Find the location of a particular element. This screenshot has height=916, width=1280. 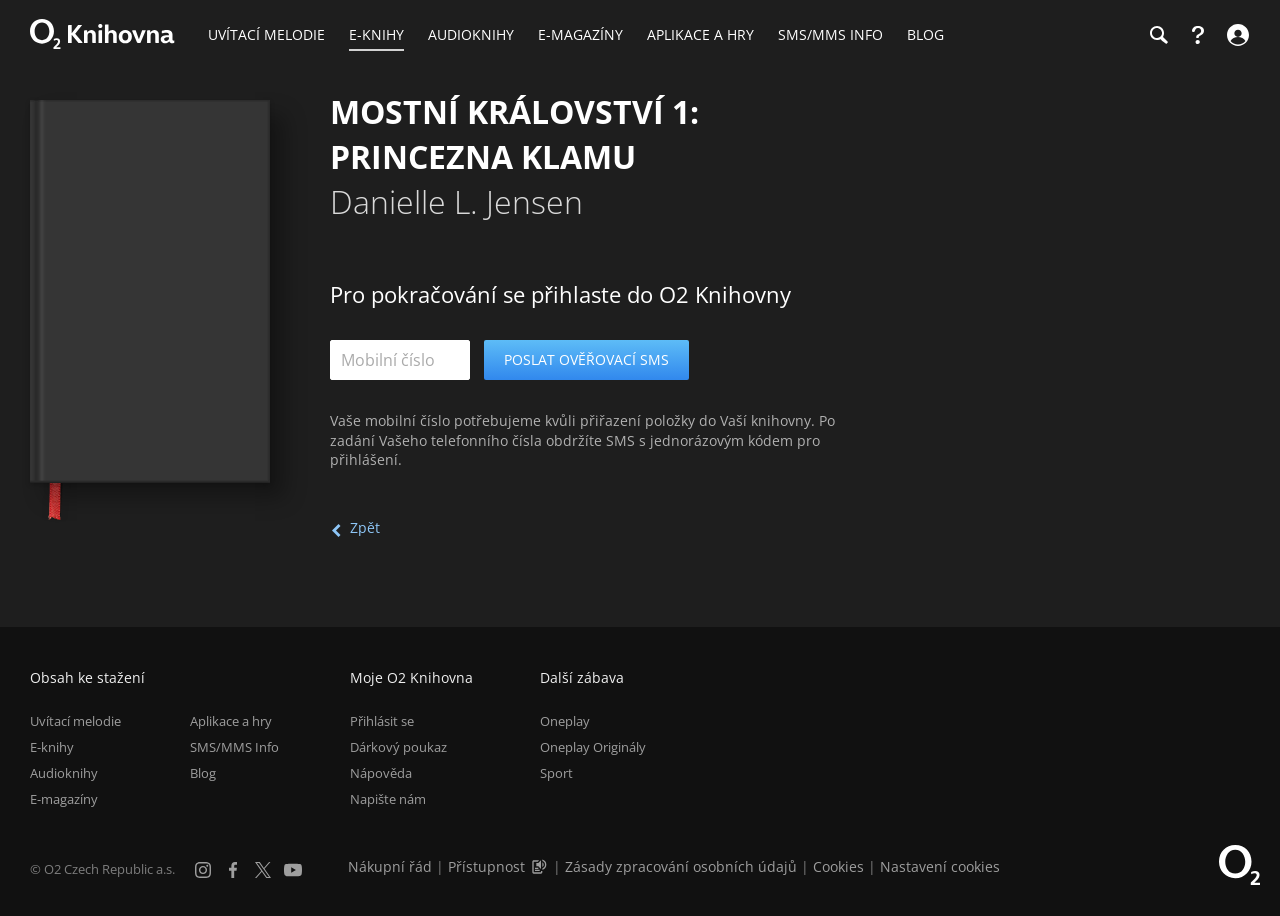

E-knihy is located at coordinates (52, 747).